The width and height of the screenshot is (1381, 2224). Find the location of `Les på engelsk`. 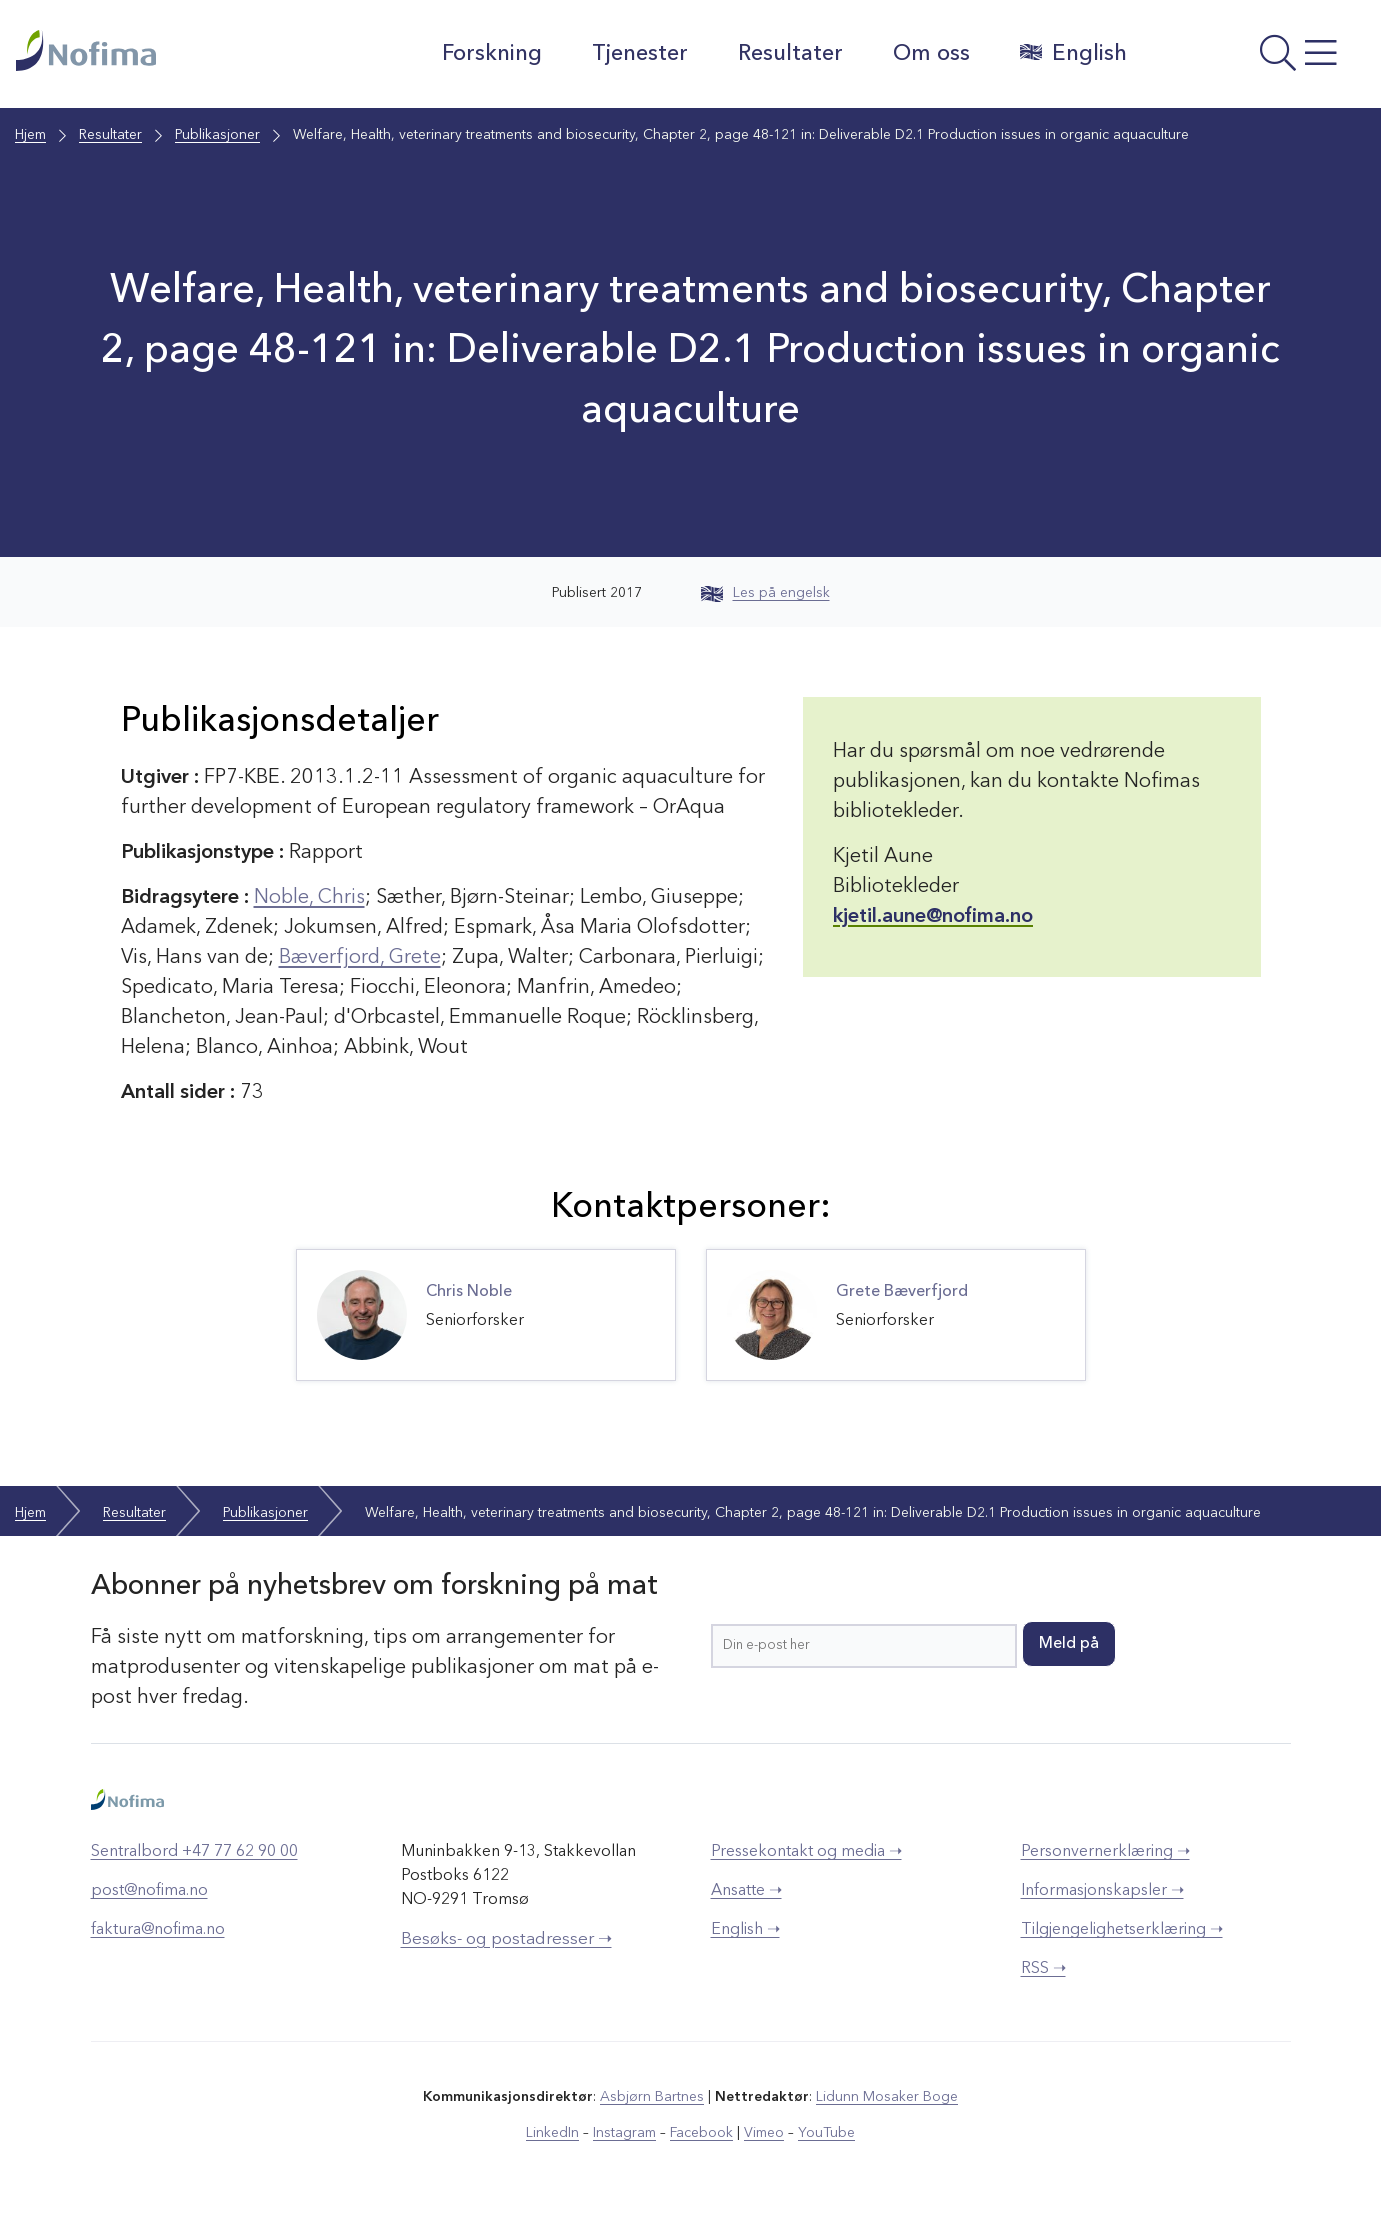

Les på engelsk is located at coordinates (765, 593).